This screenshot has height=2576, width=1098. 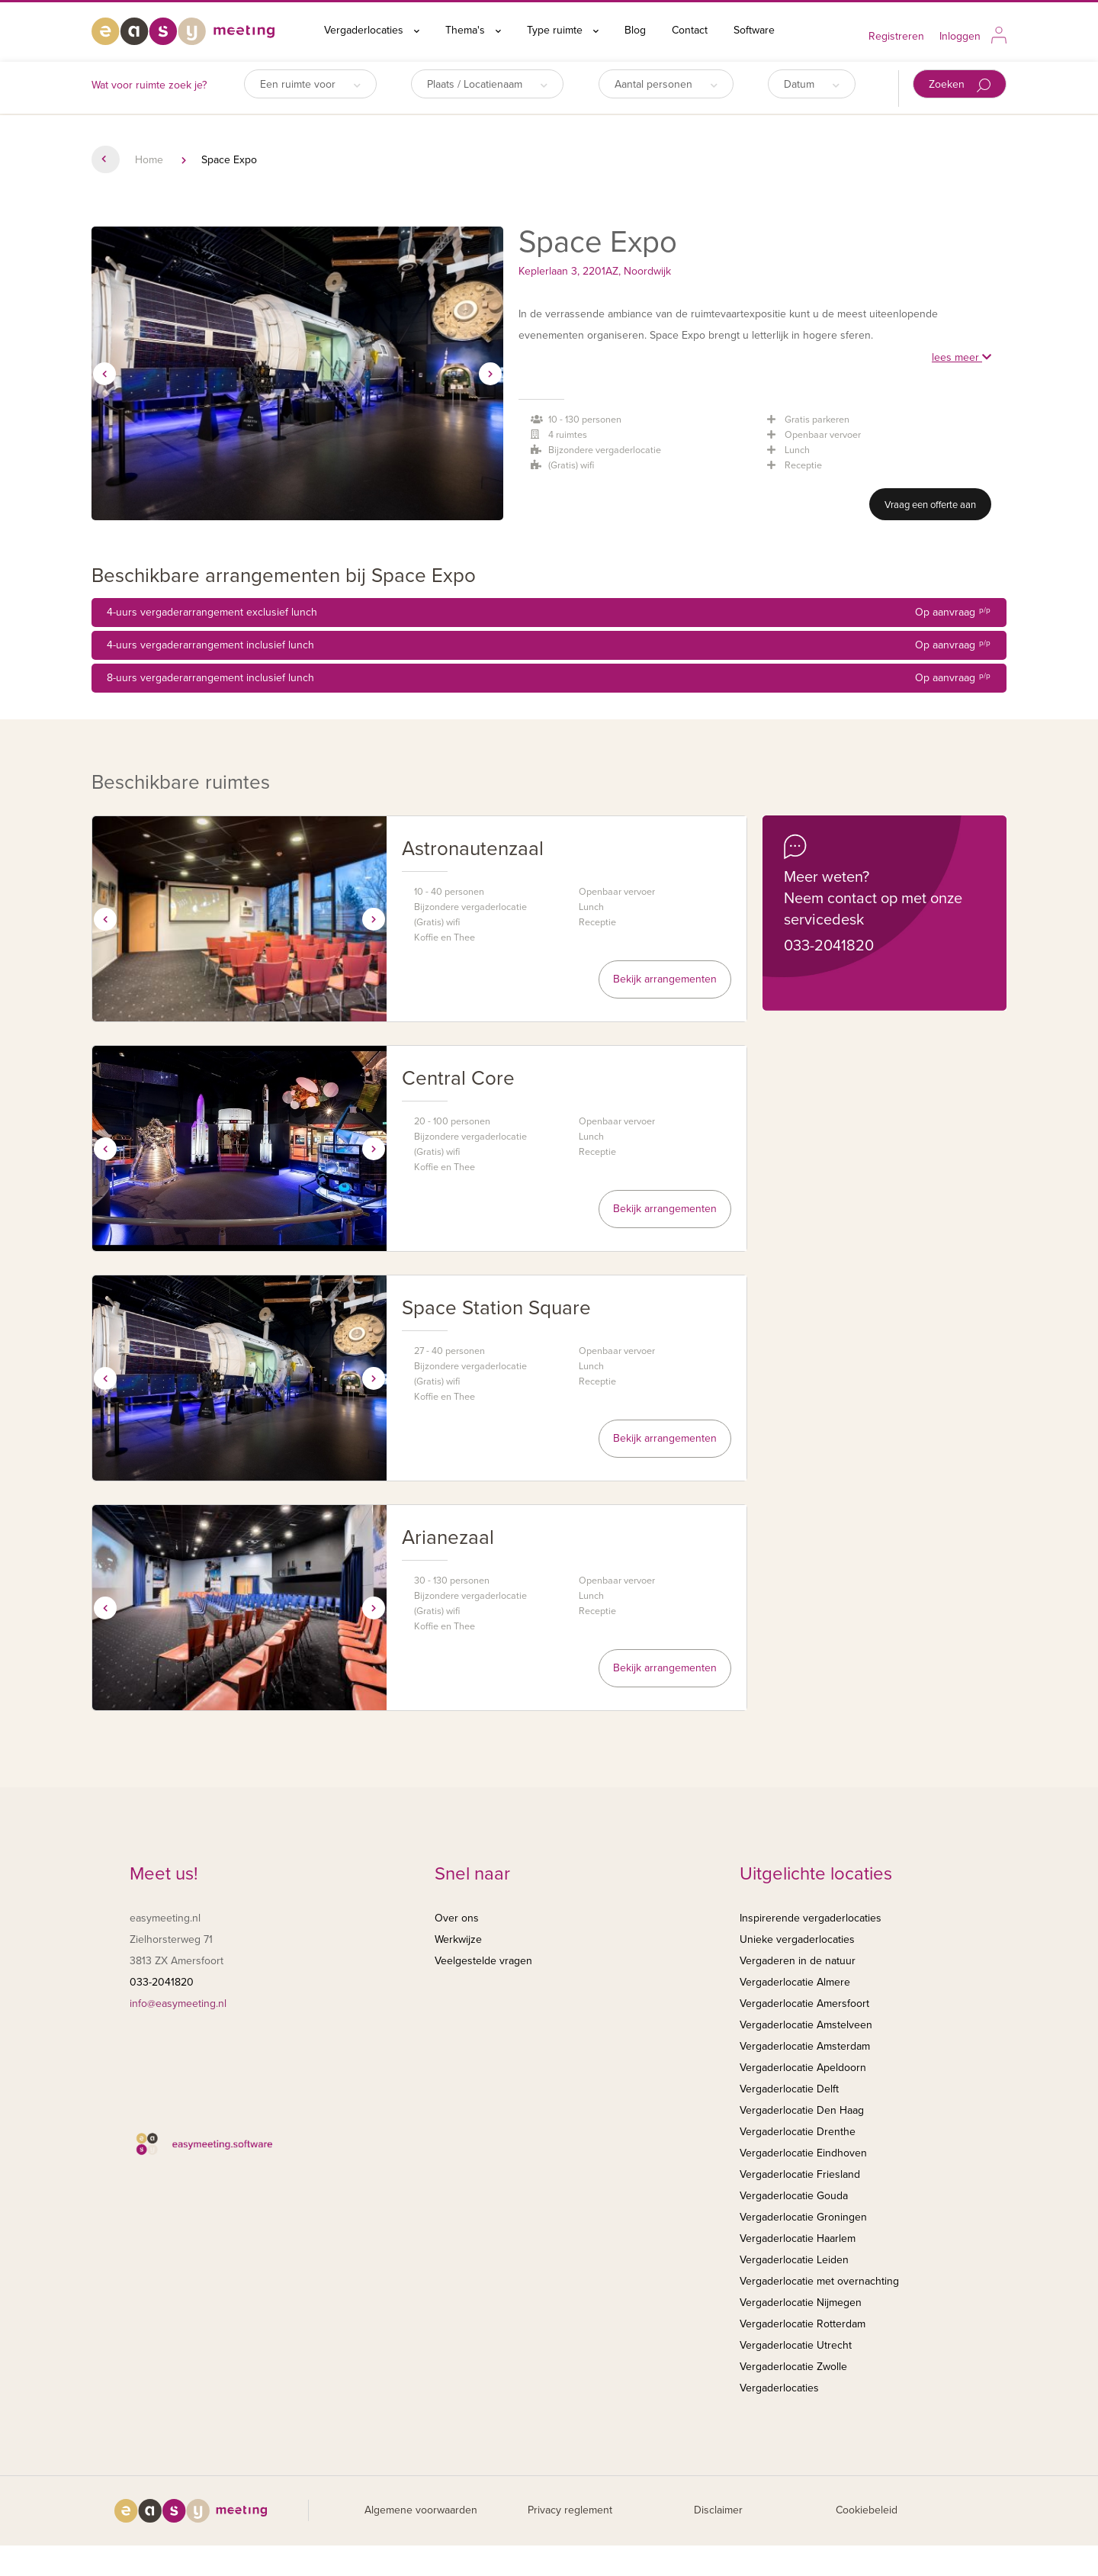 I want to click on Vergaderlocatie Eindhoven, so click(x=803, y=2153).